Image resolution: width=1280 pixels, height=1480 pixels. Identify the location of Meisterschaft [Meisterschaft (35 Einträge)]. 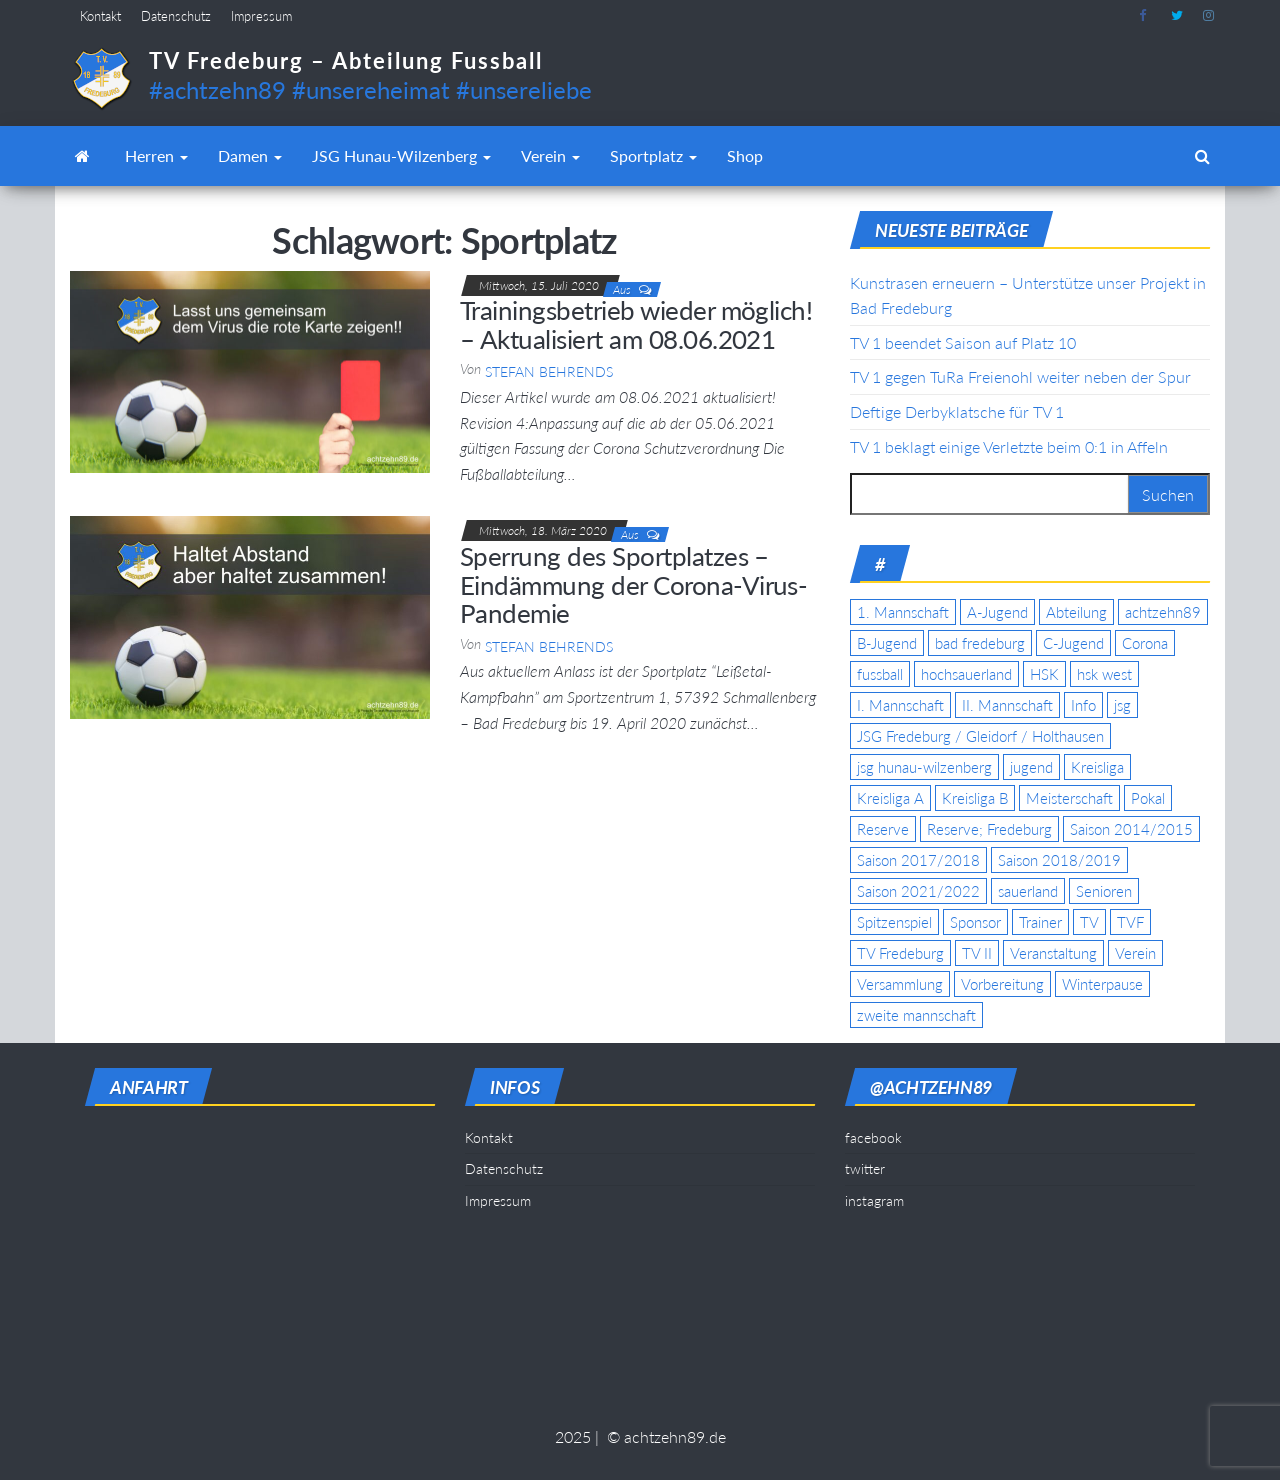
(1069, 798).